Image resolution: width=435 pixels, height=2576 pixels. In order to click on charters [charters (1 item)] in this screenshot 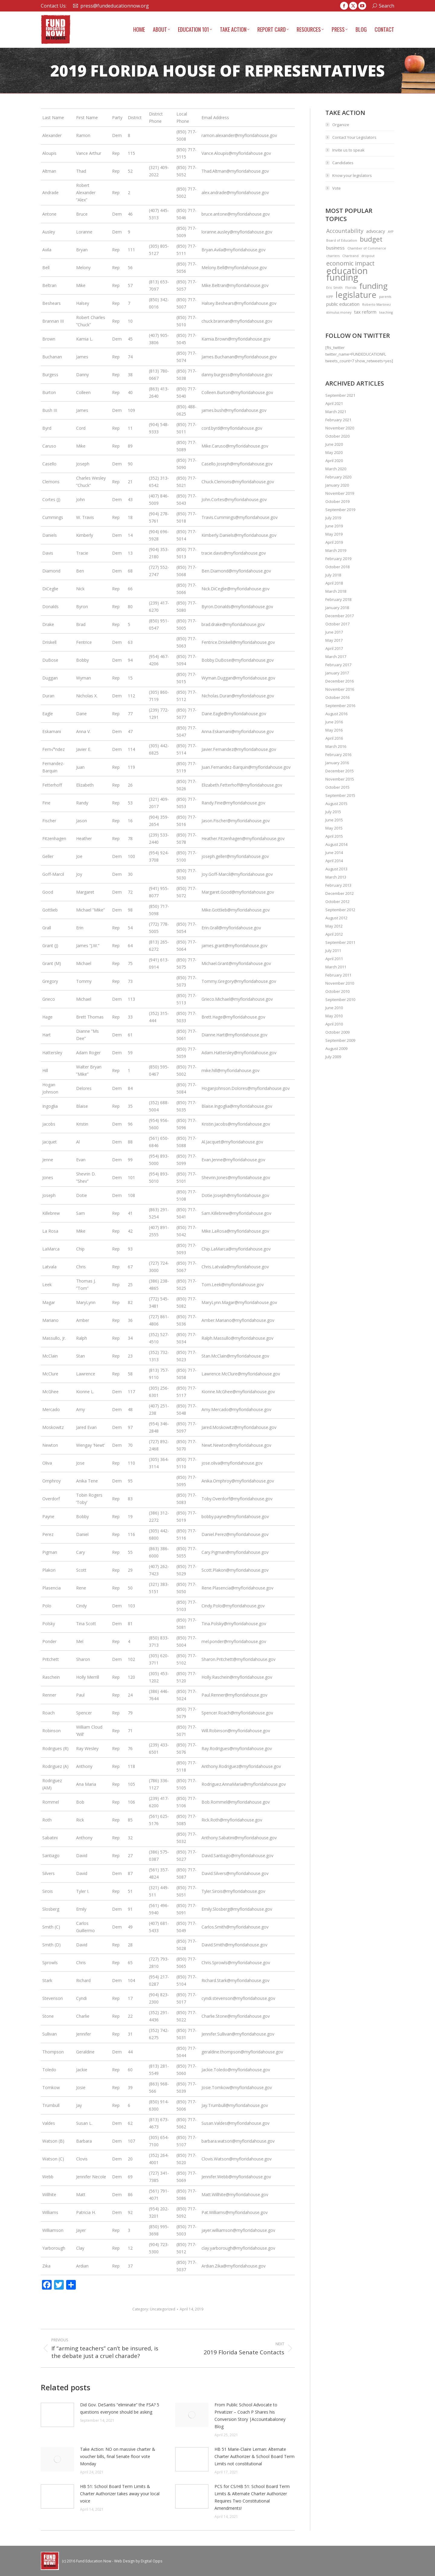, I will do `click(333, 256)`.